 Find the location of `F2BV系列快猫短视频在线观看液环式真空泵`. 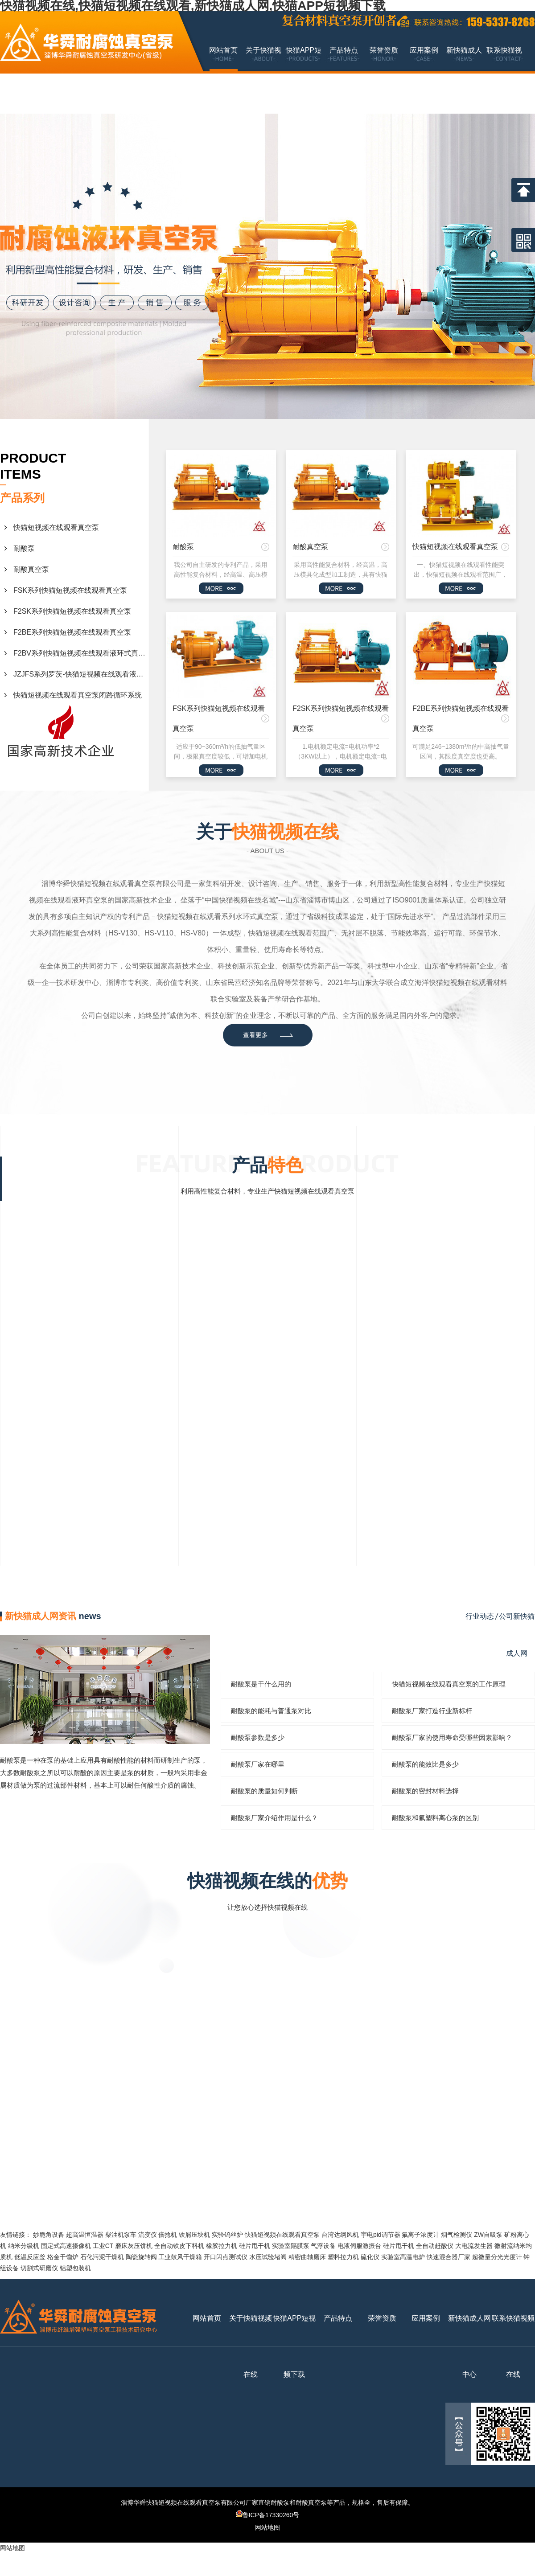

F2BV系列快猫短视频在线观看液环式真空泵 is located at coordinates (81, 653).